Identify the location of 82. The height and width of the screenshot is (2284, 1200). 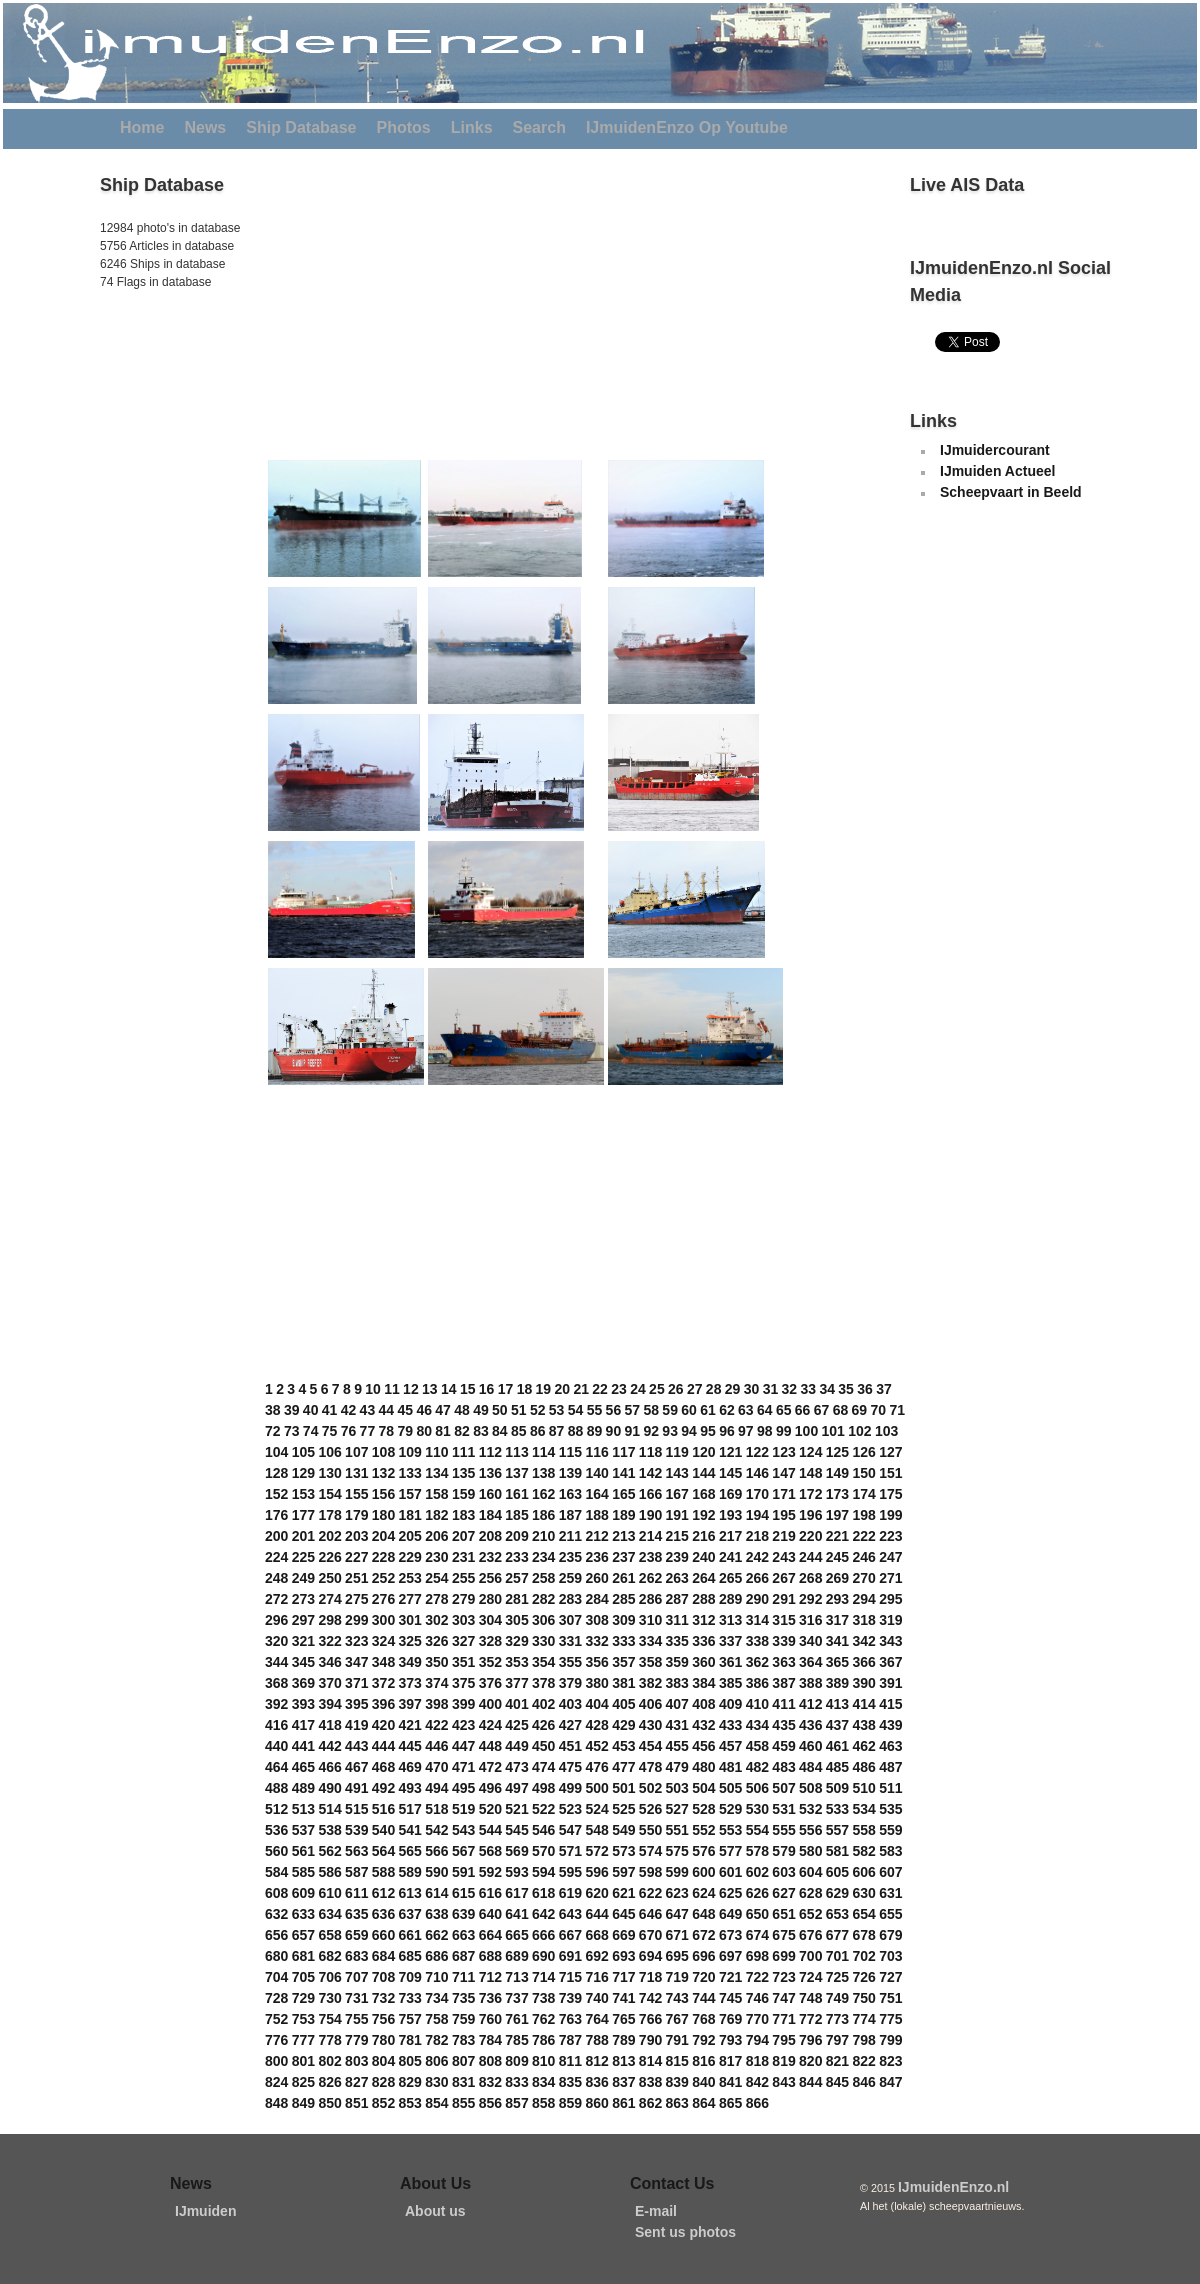
(462, 1431).